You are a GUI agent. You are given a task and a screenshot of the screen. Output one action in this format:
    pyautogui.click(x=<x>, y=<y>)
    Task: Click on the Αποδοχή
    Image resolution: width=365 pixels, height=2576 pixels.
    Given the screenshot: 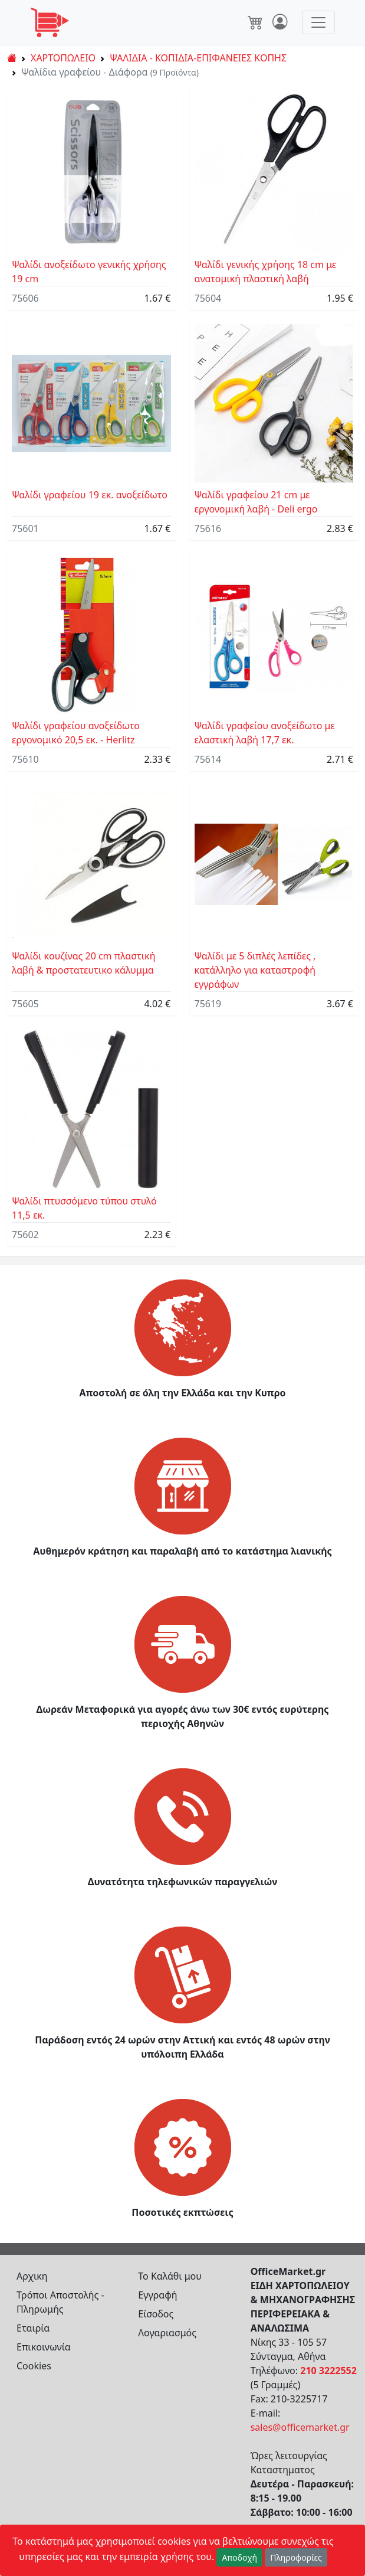 What is the action you would take?
    pyautogui.click(x=239, y=2557)
    